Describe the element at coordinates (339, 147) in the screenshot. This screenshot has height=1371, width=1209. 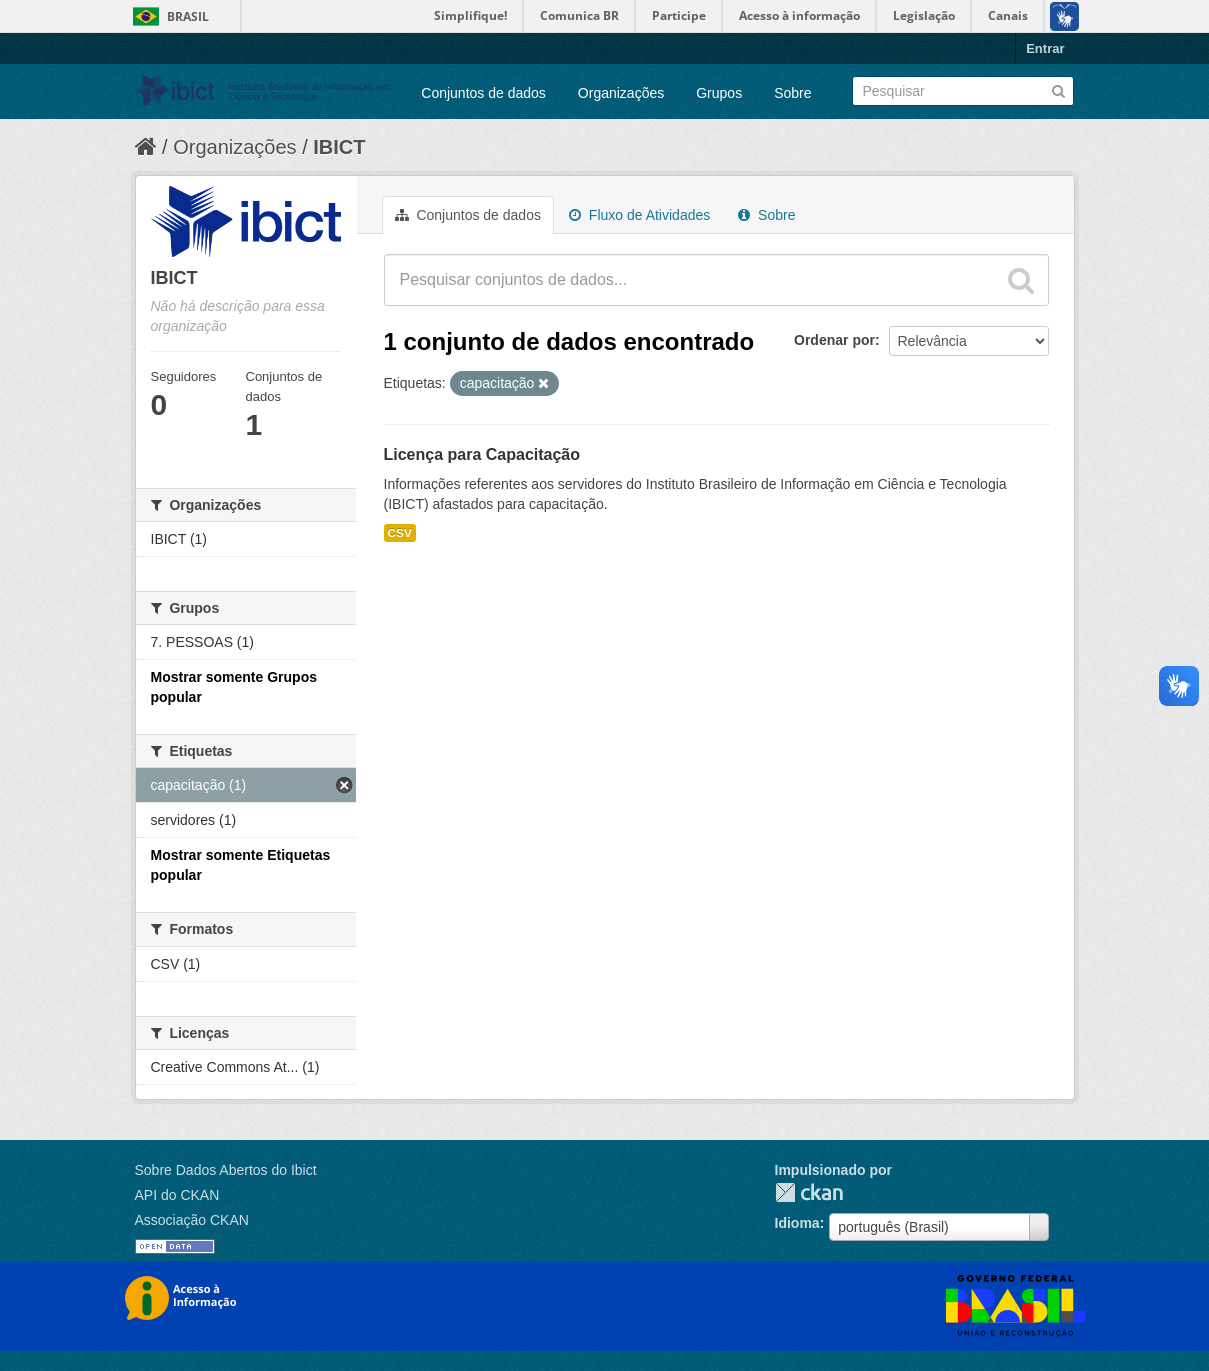
I see `IBICT` at that location.